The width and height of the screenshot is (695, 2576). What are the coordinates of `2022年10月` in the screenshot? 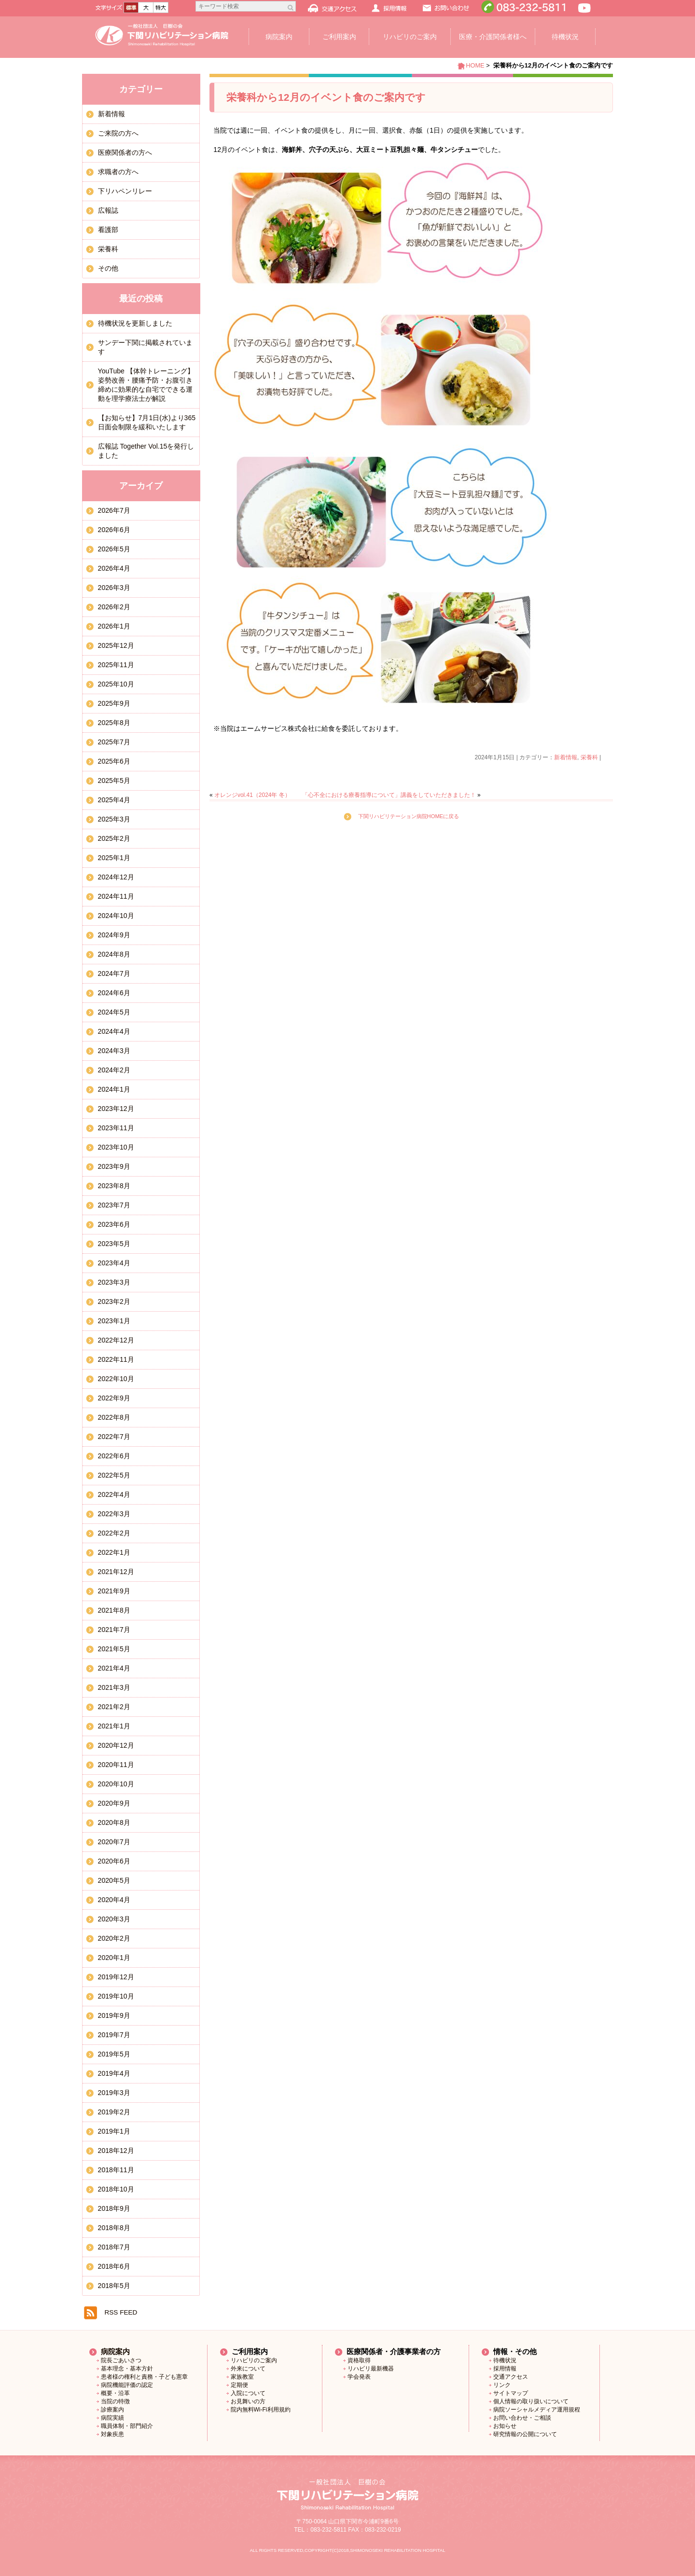 It's located at (116, 1379).